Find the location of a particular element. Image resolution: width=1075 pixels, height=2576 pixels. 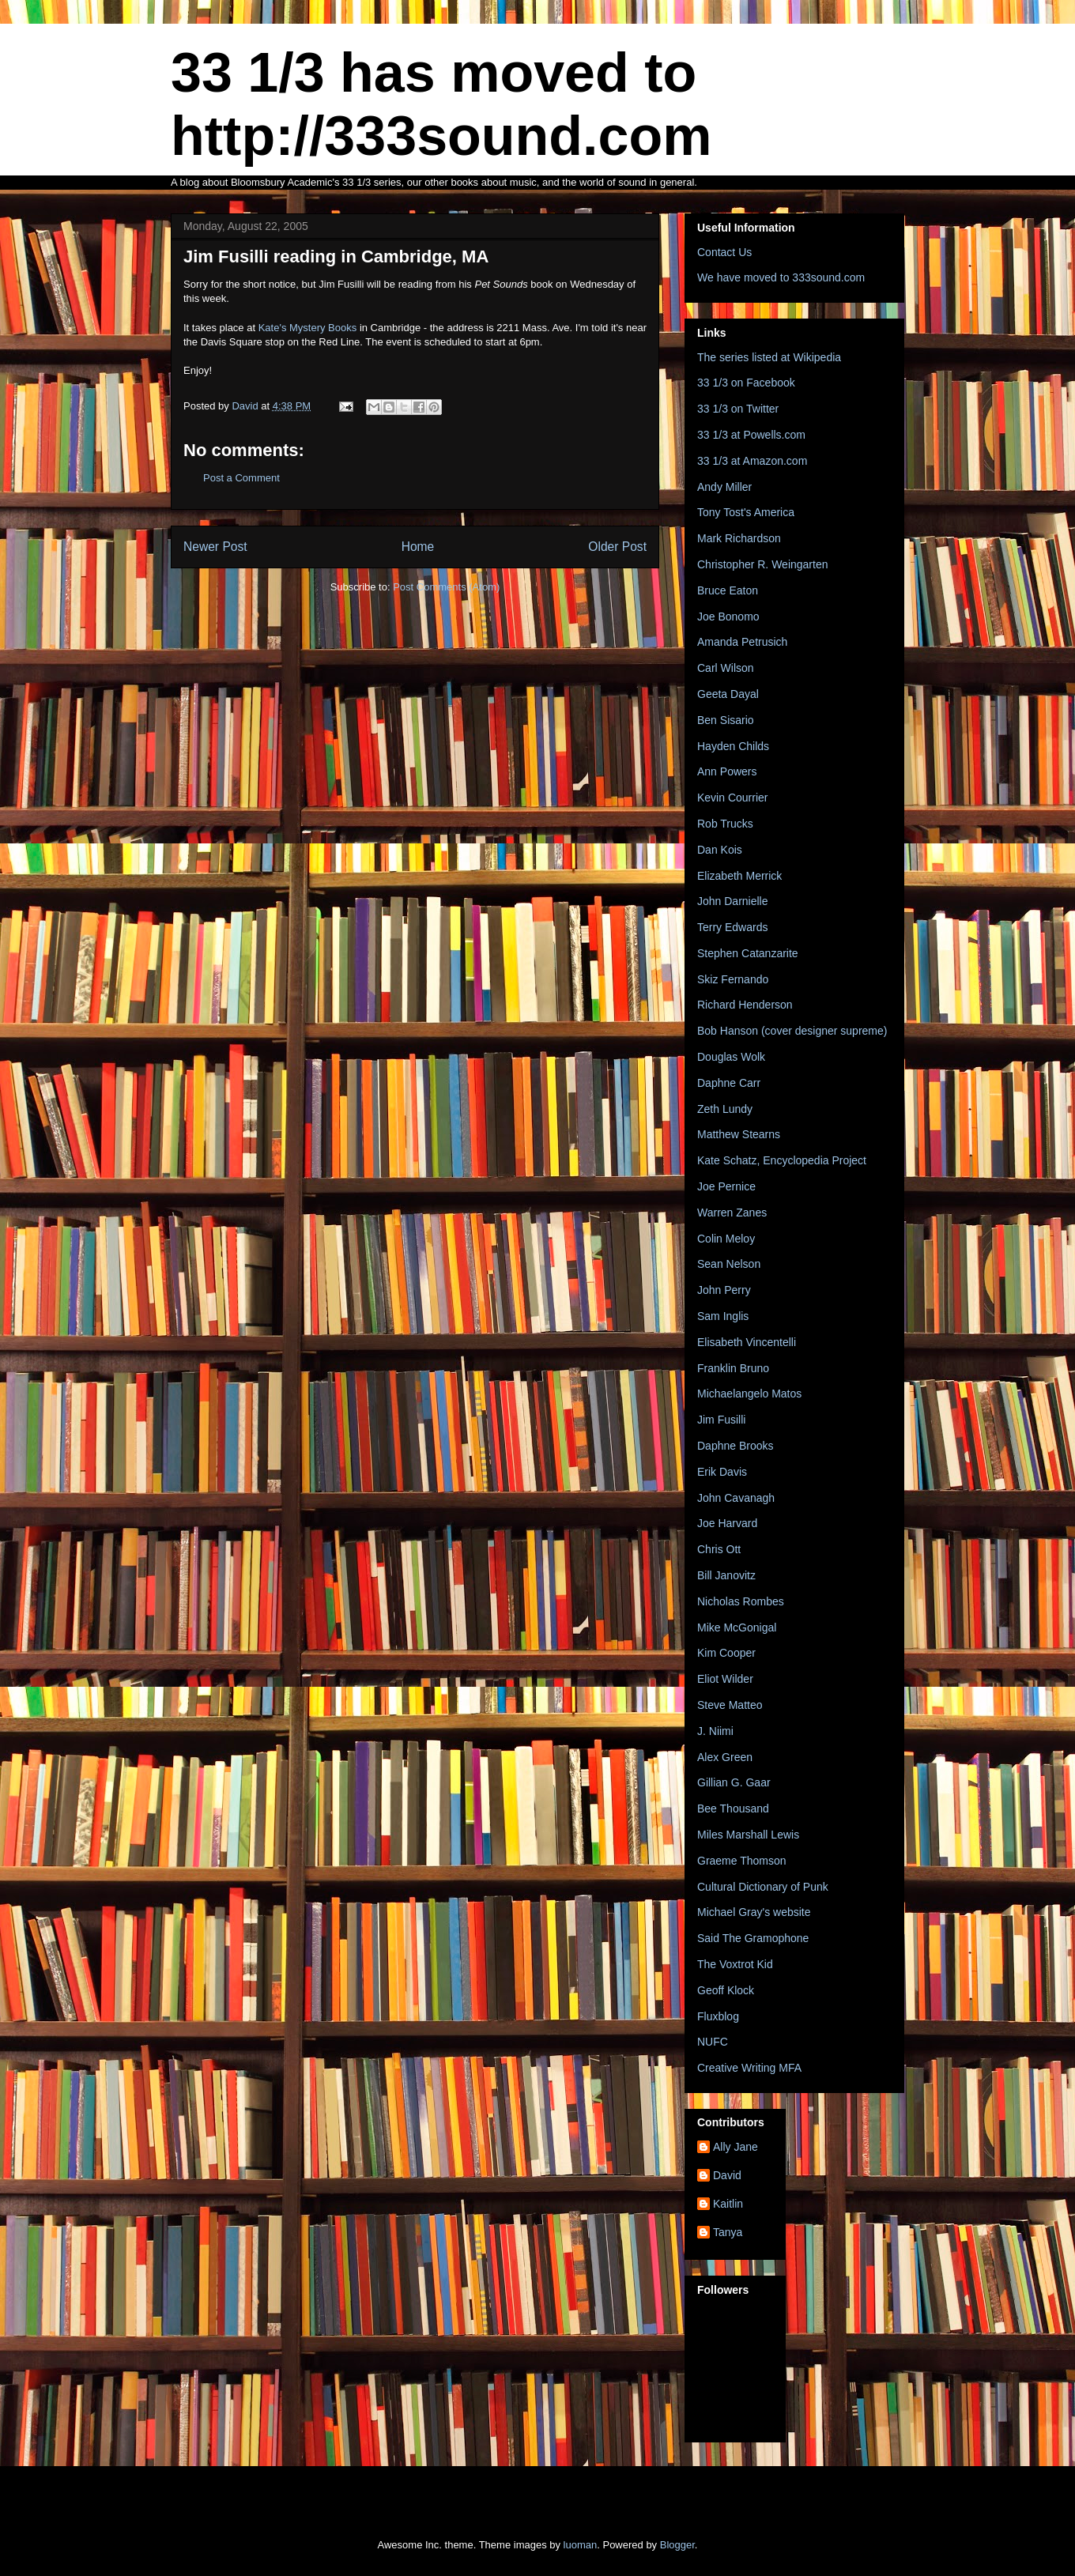

Newer Post is located at coordinates (215, 546).